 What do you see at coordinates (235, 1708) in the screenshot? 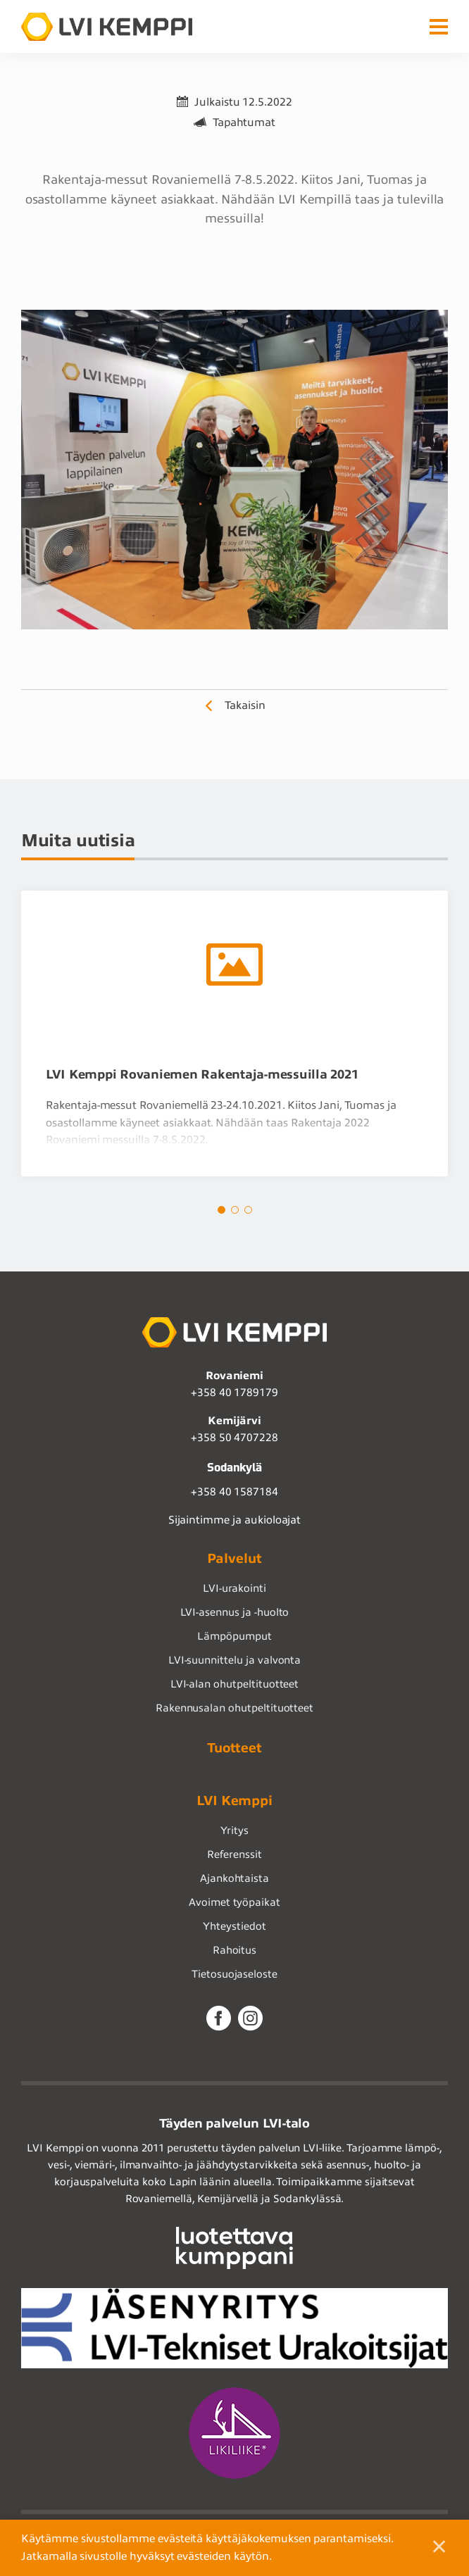
I see `Rakennusalan ohutpeltituotteet` at bounding box center [235, 1708].